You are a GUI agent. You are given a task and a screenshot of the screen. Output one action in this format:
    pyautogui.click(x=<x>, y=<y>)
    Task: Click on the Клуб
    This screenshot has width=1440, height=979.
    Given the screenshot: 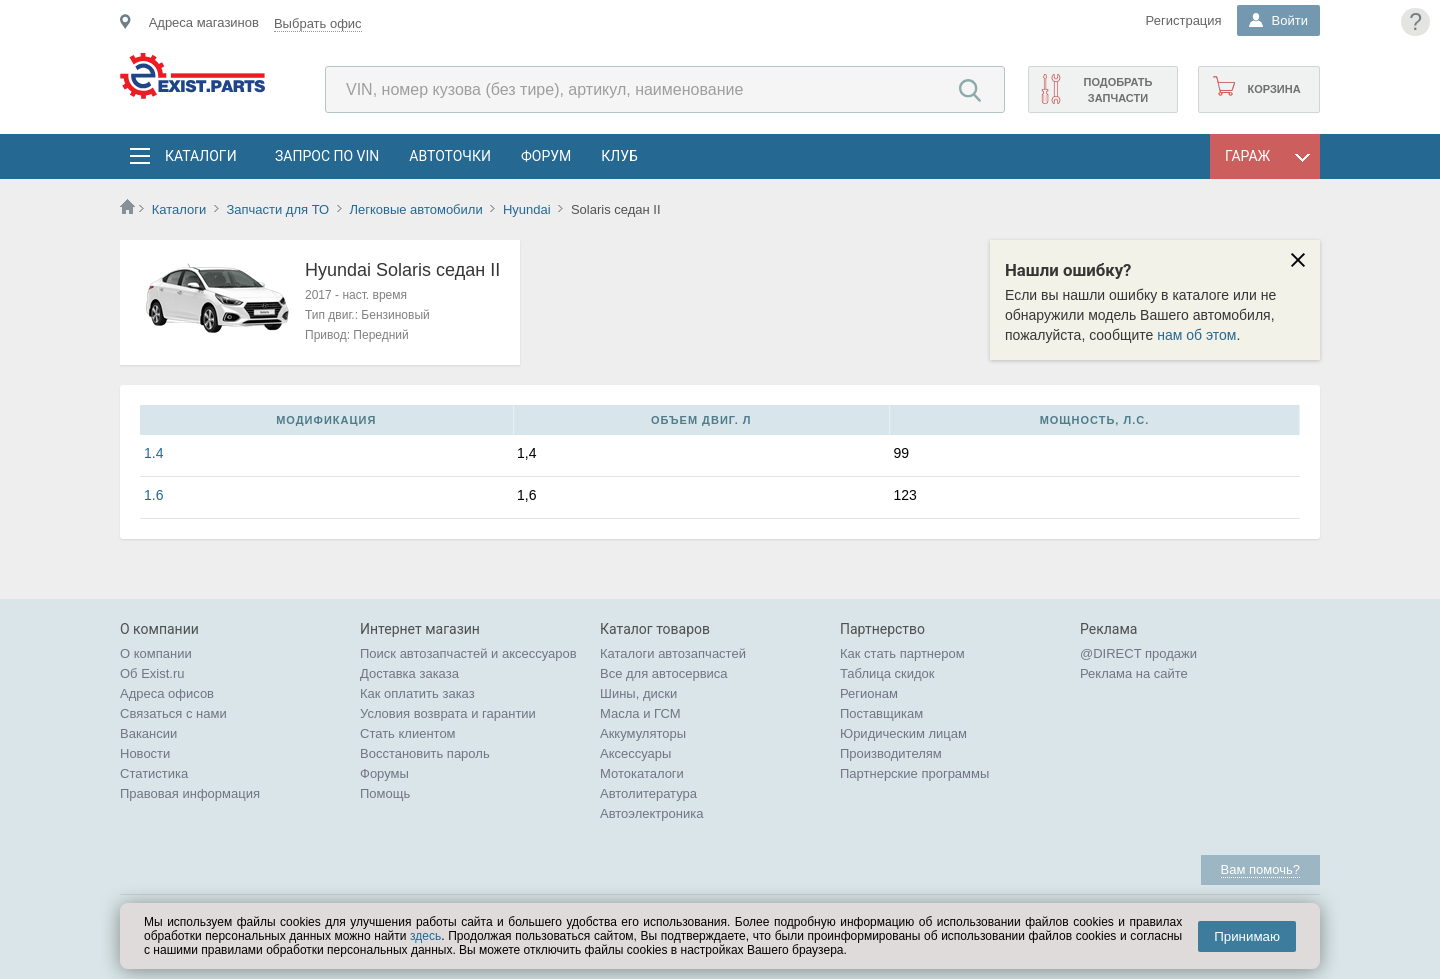 What is the action you would take?
    pyautogui.click(x=619, y=156)
    